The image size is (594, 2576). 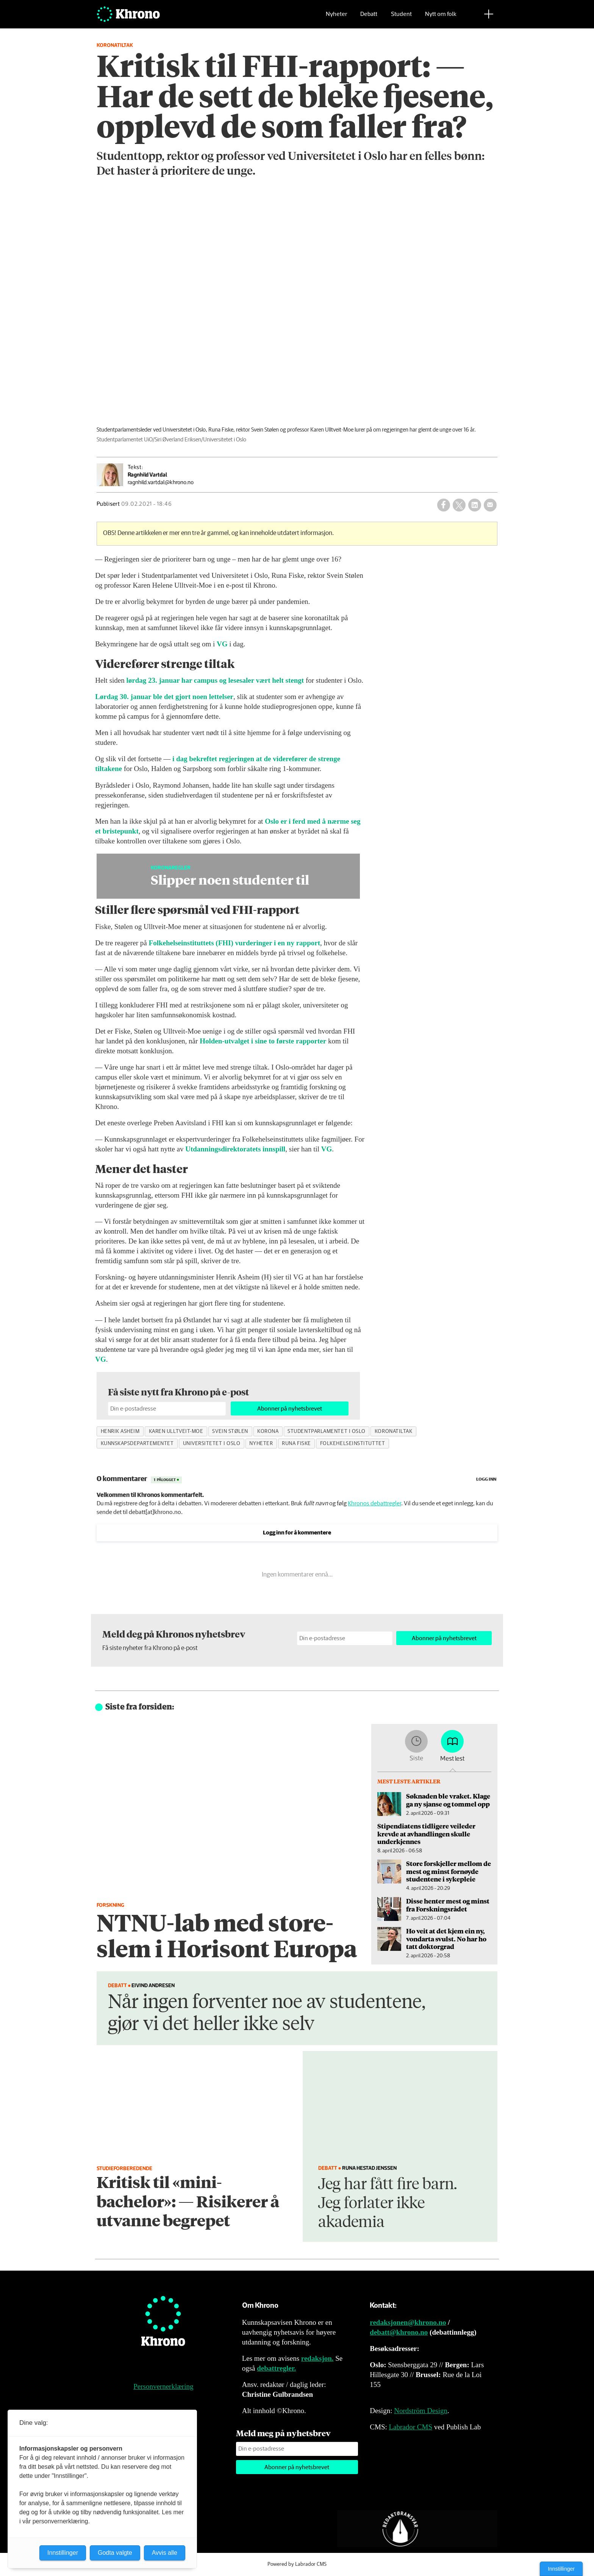 I want to click on redaksjon., so click(x=317, y=2358).